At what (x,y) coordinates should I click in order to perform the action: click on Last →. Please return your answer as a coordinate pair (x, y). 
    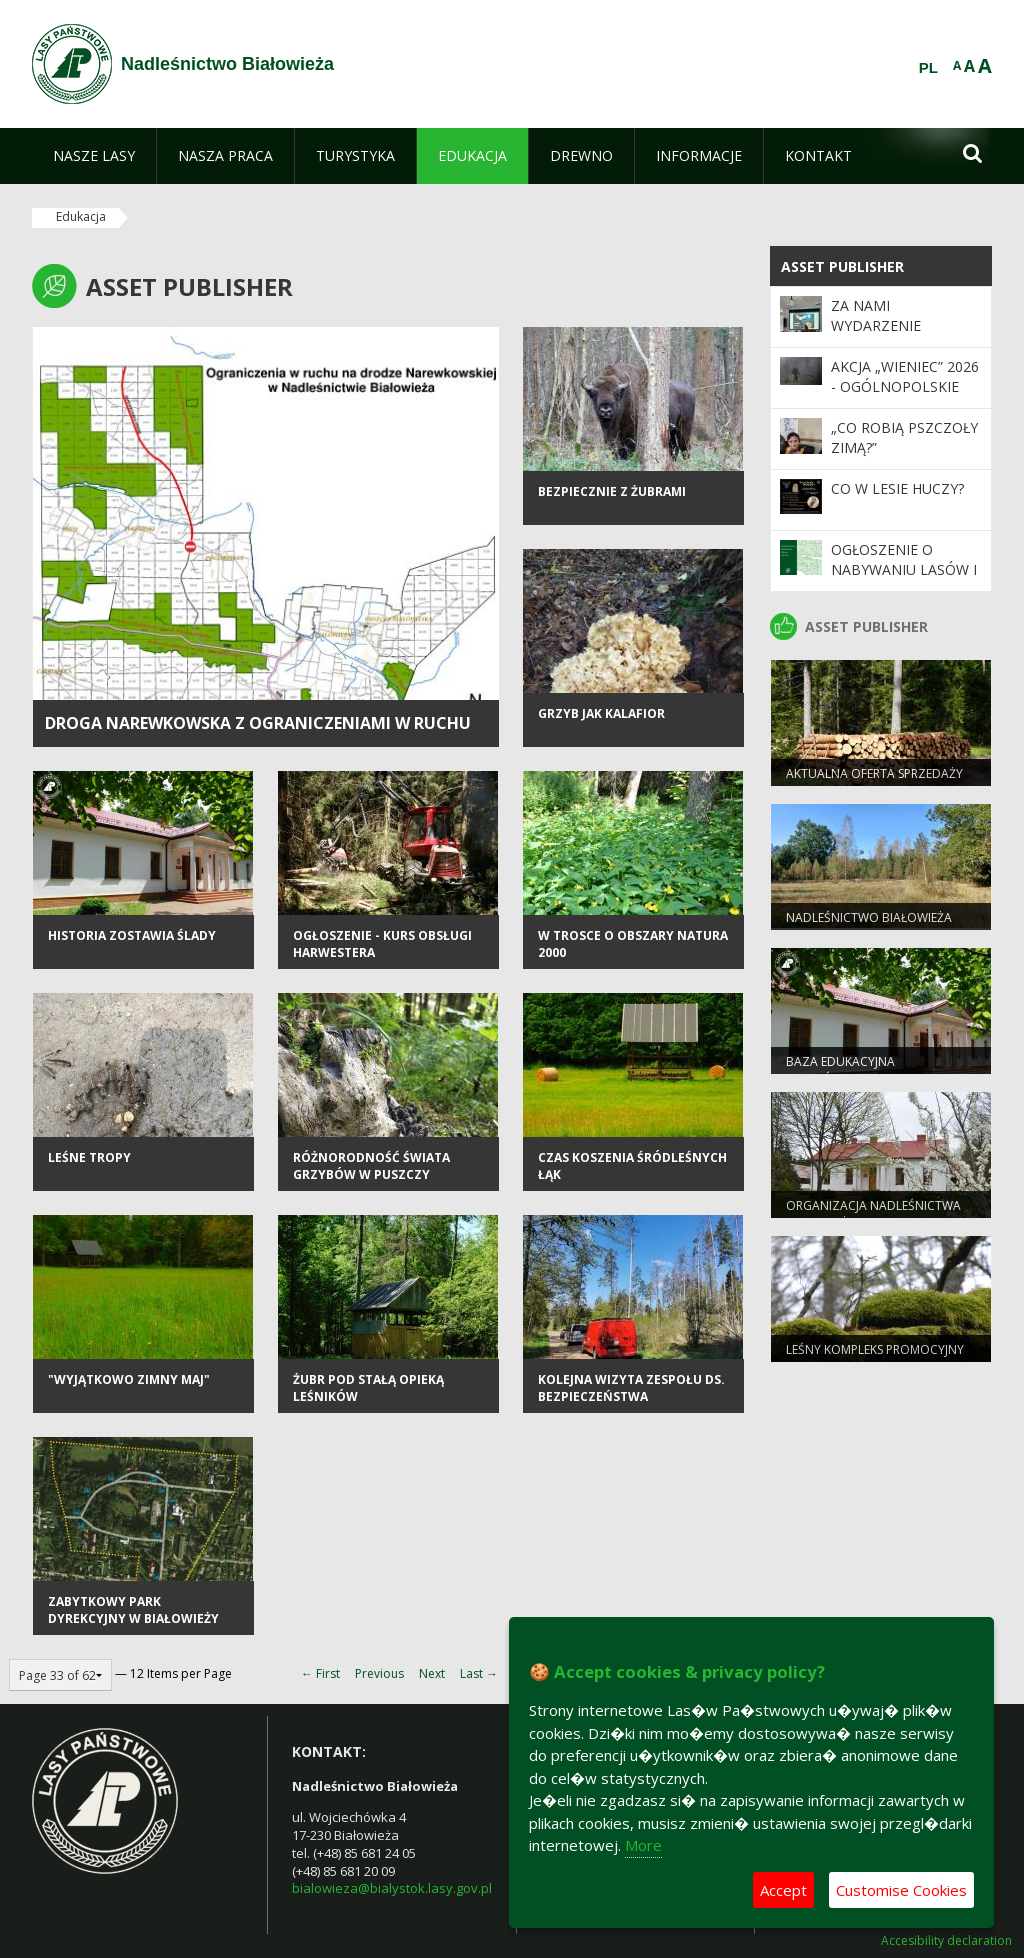
    Looking at the image, I should click on (479, 1673).